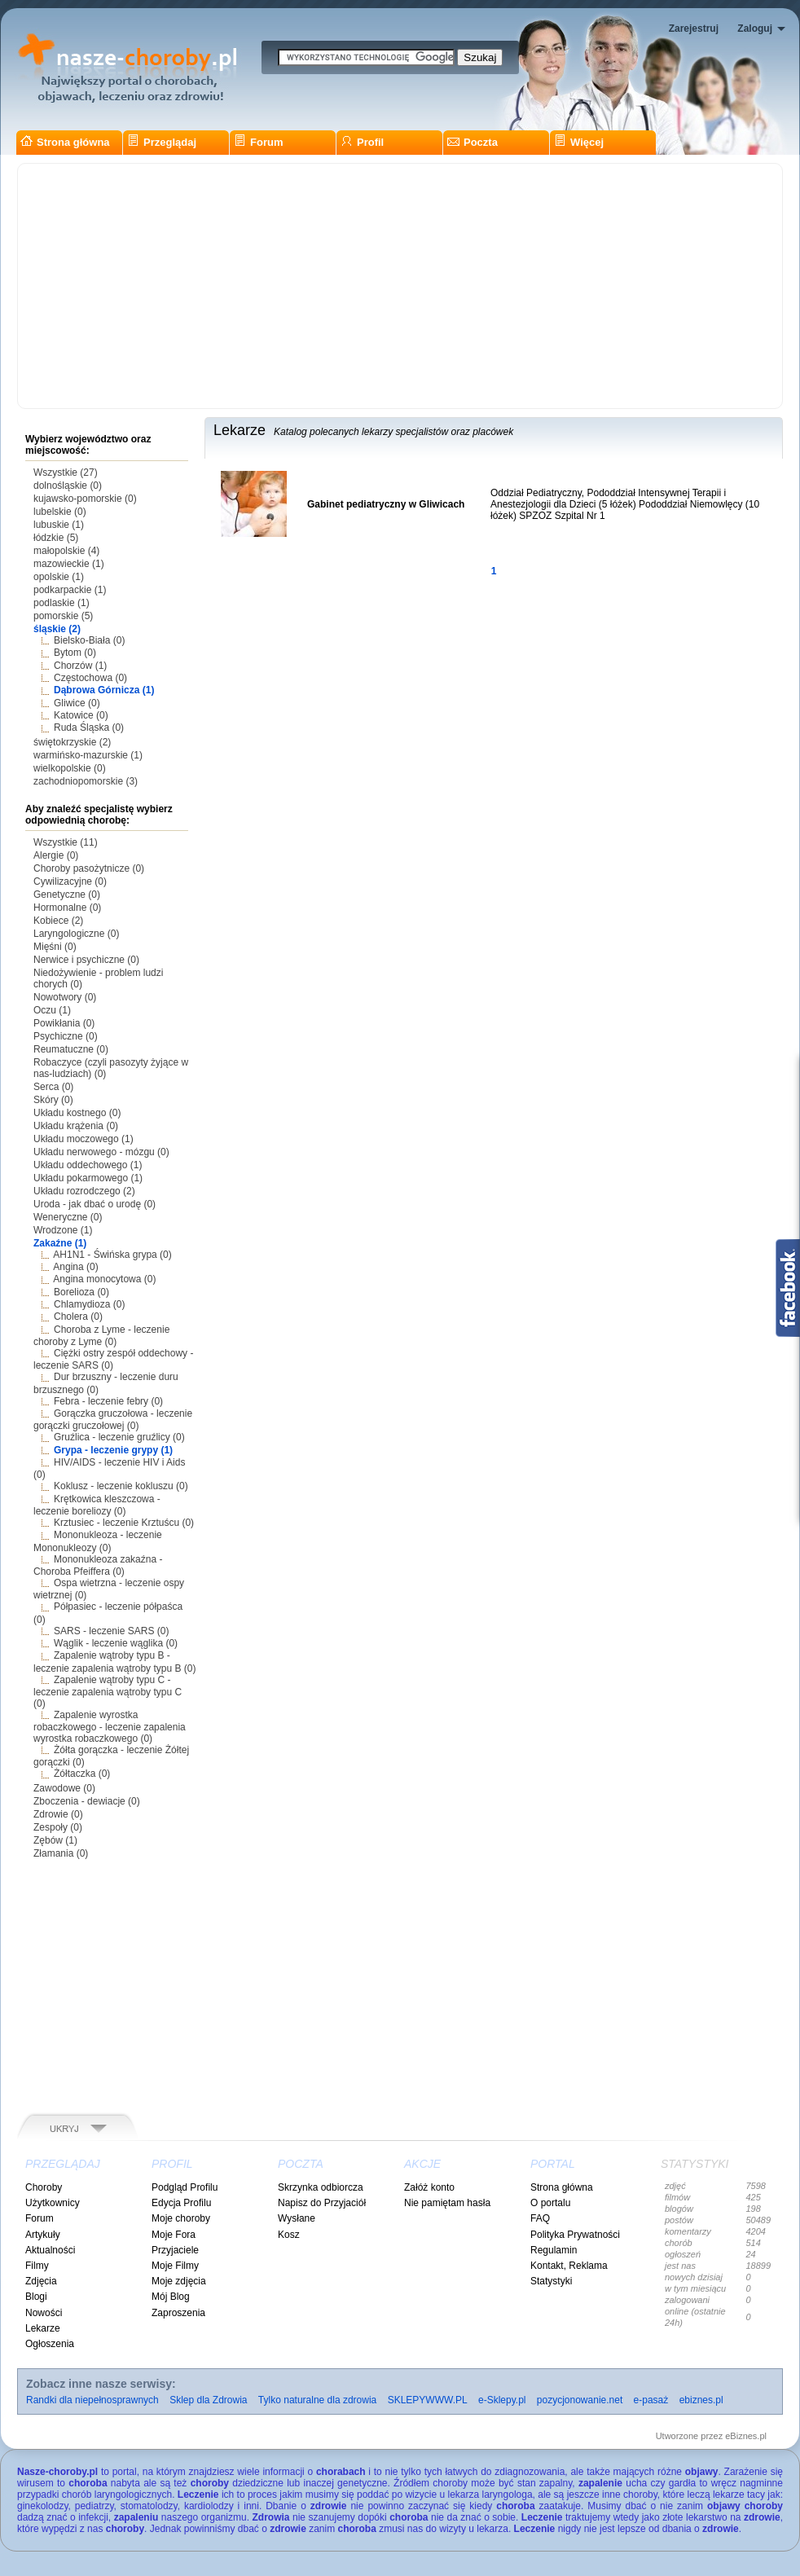 This screenshot has height=2576, width=800. What do you see at coordinates (320, 2187) in the screenshot?
I see `Skrzynka odbiorcza` at bounding box center [320, 2187].